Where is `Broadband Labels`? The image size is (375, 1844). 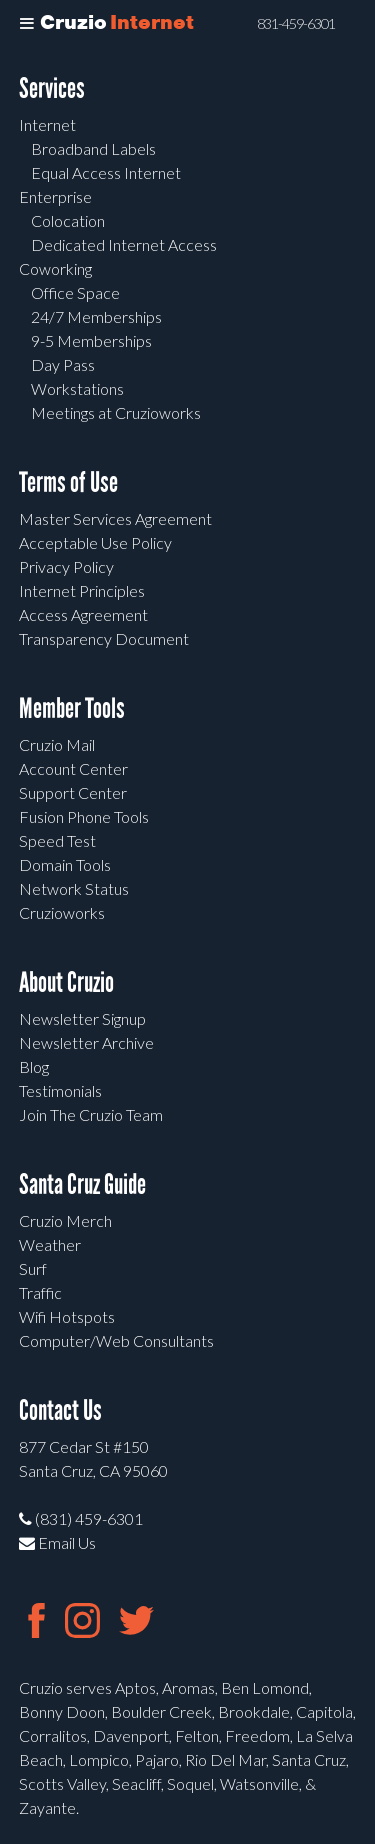
Broadband Labels is located at coordinates (93, 148).